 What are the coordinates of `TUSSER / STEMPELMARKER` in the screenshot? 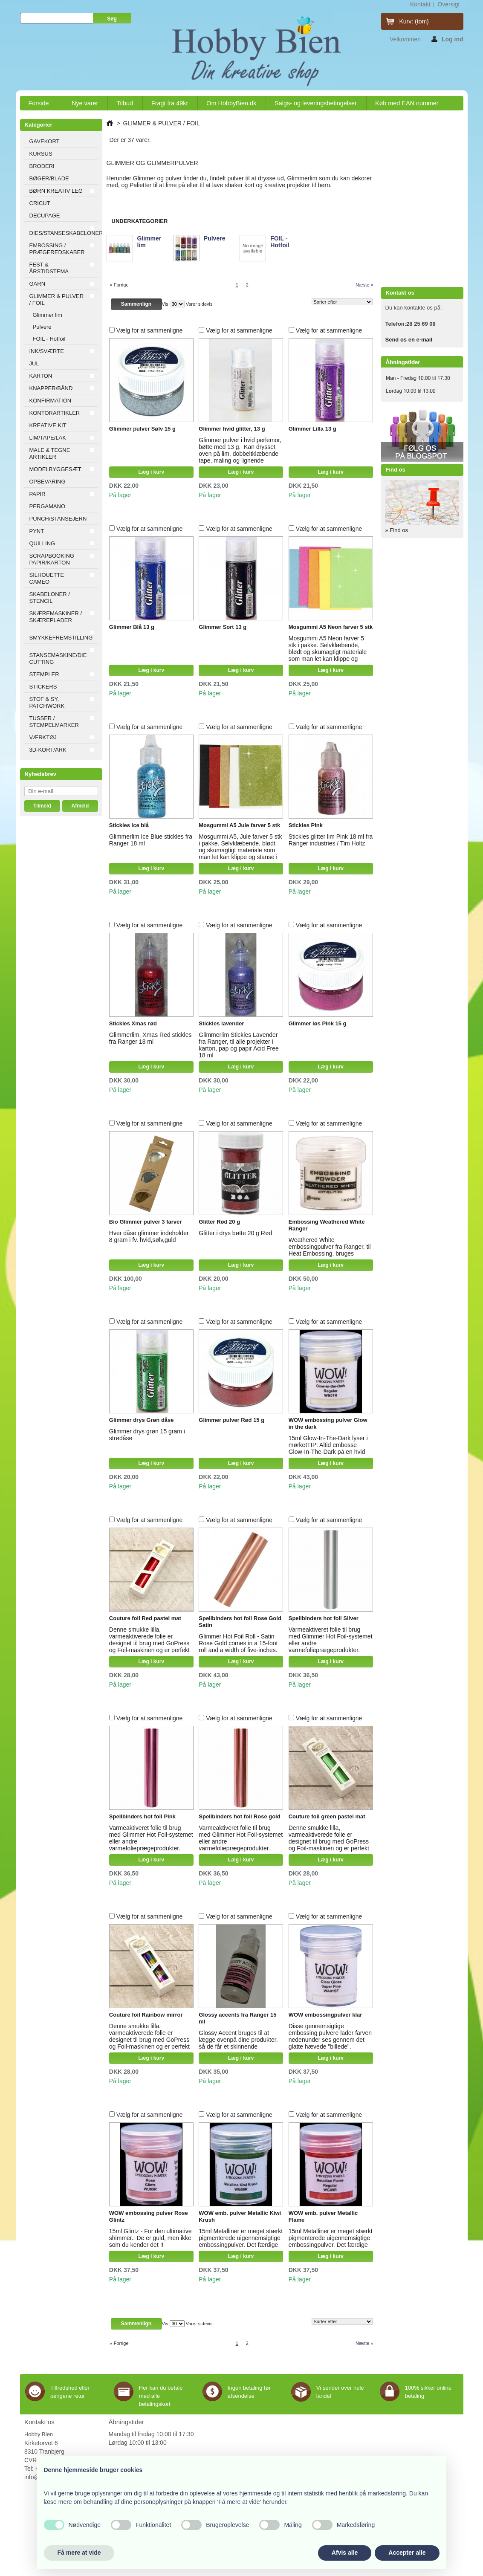 It's located at (54, 721).